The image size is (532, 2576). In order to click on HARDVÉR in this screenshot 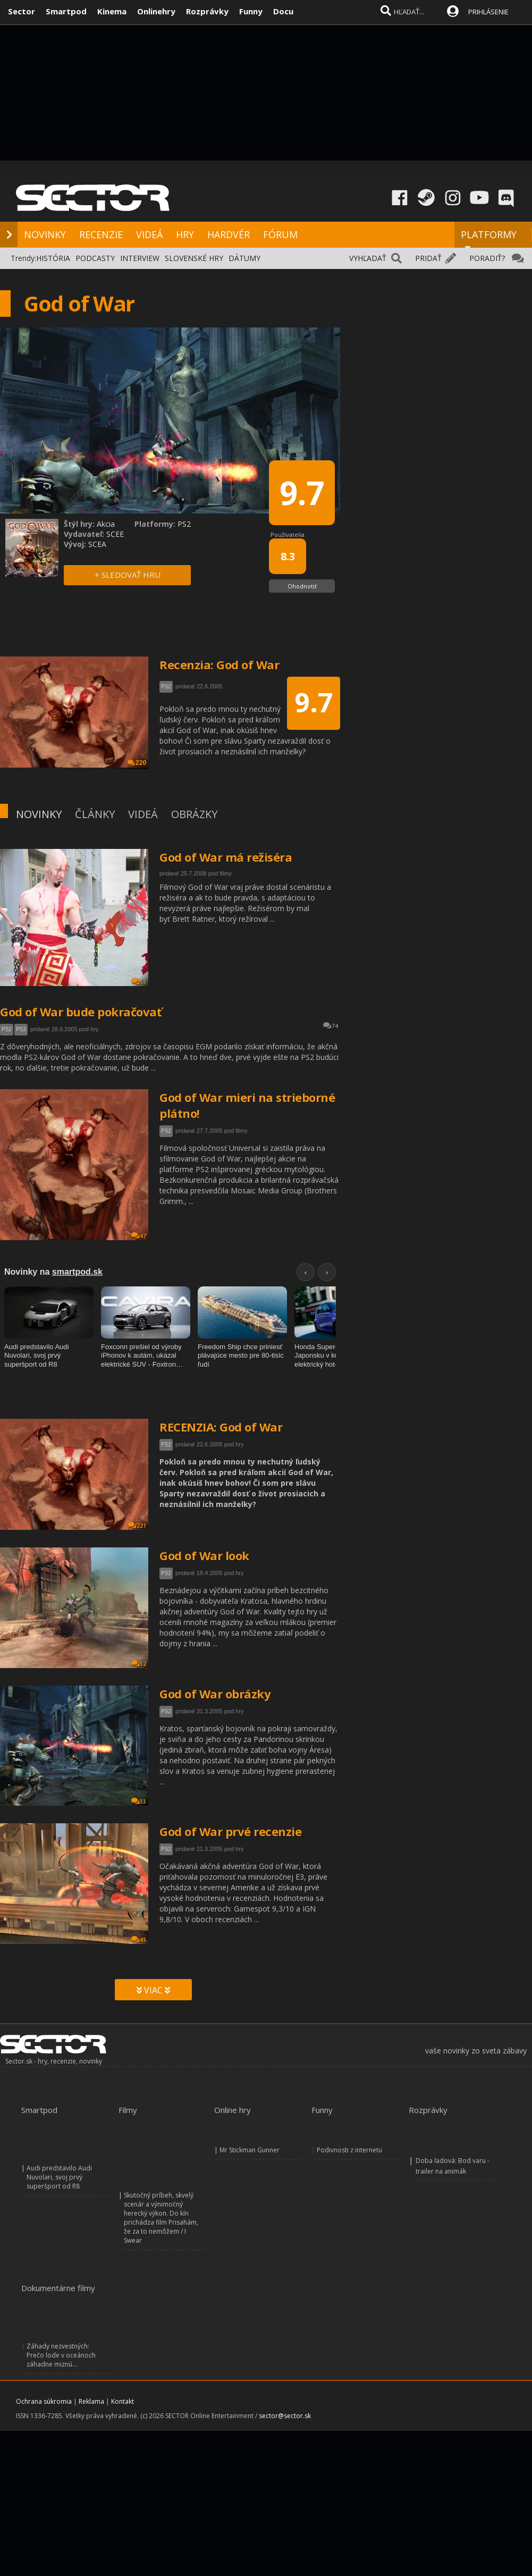, I will do `click(228, 234)`.